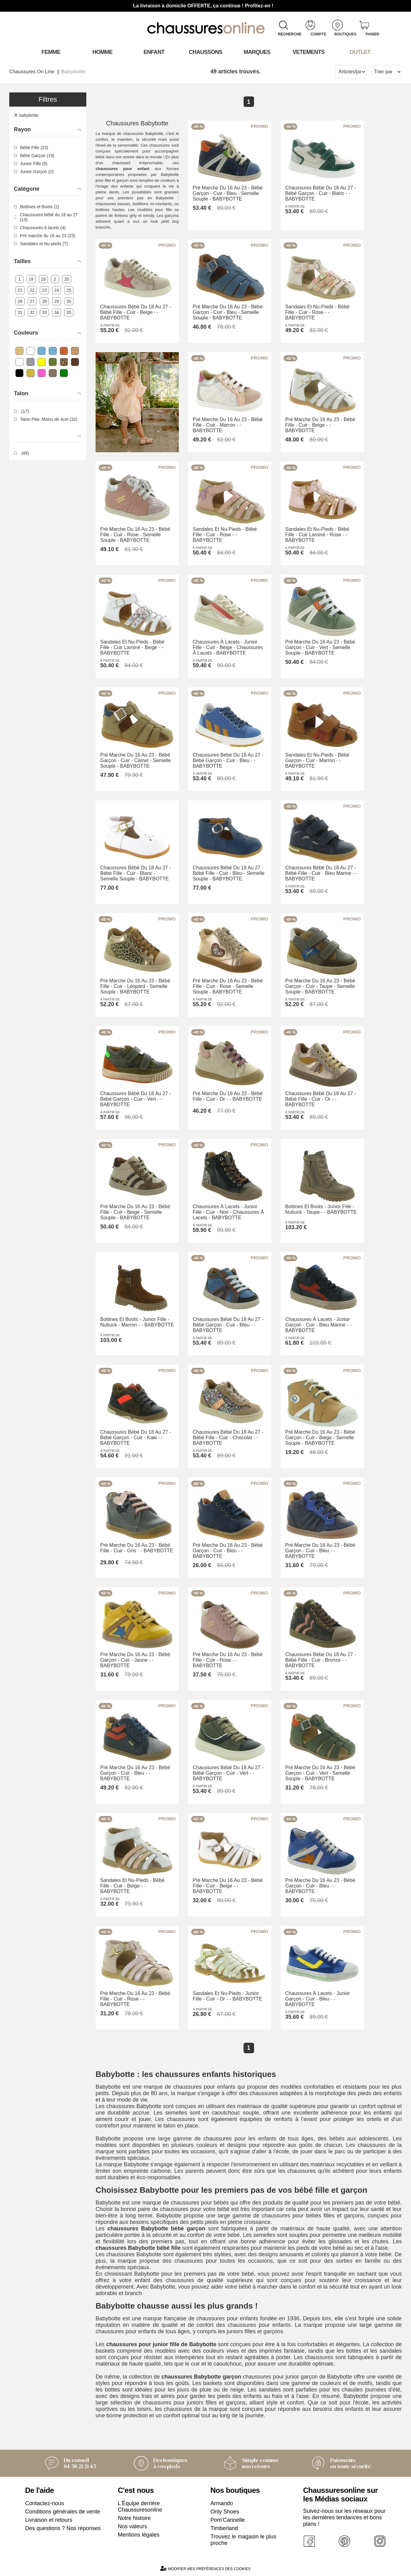  I want to click on VETEMENTS, so click(309, 52).